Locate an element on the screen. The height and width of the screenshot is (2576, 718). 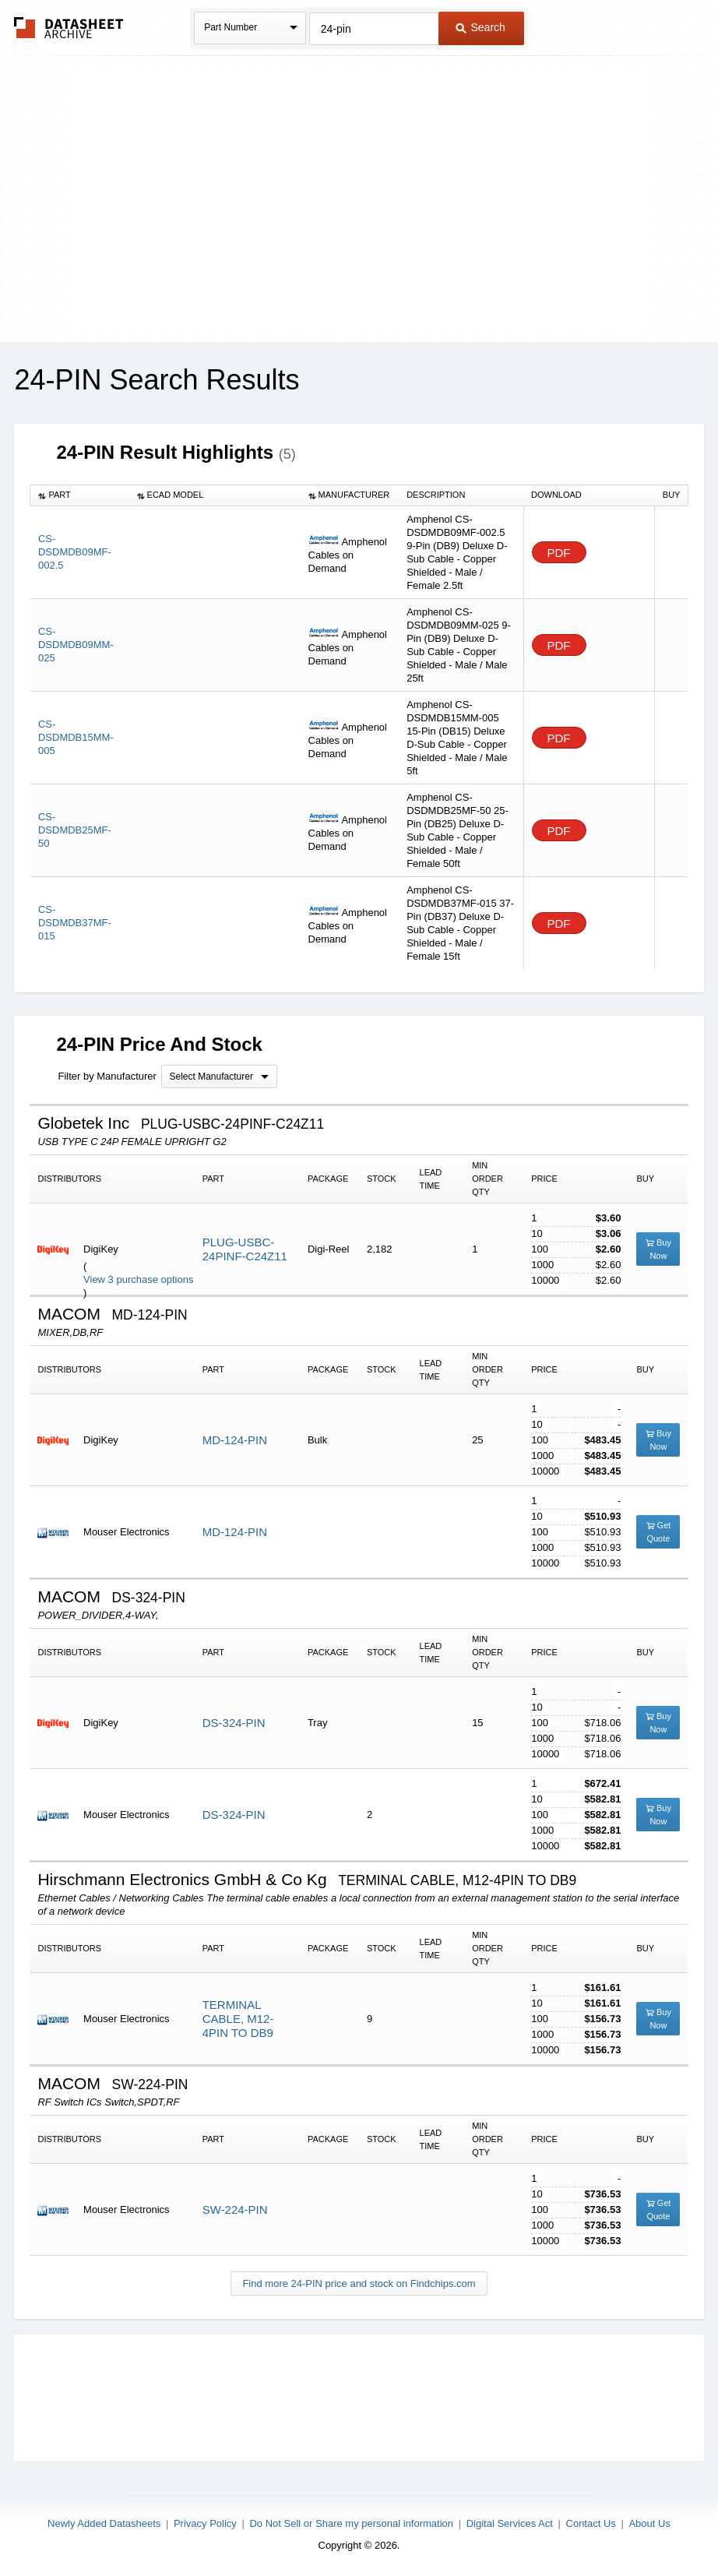
DS-324-PIN is located at coordinates (234, 1722).